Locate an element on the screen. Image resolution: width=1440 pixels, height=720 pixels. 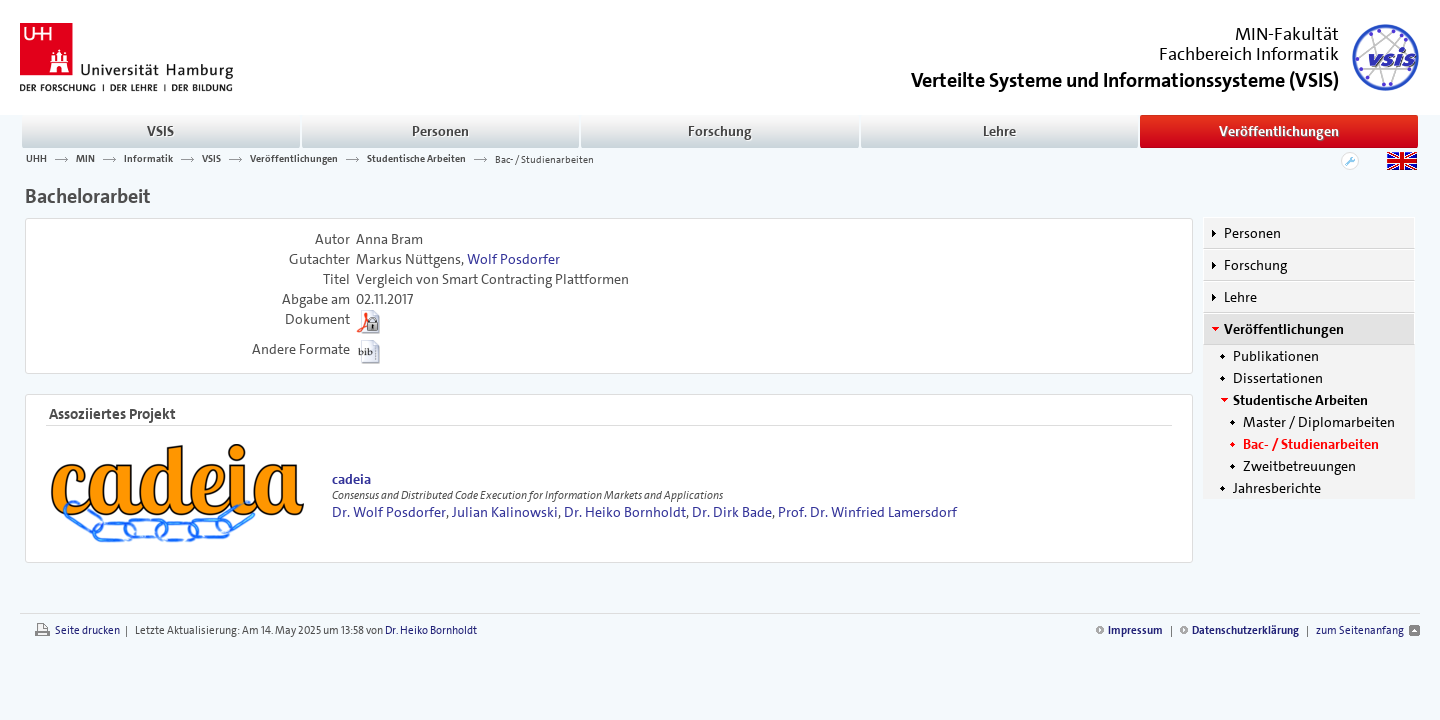
cadeia is located at coordinates (351, 479).